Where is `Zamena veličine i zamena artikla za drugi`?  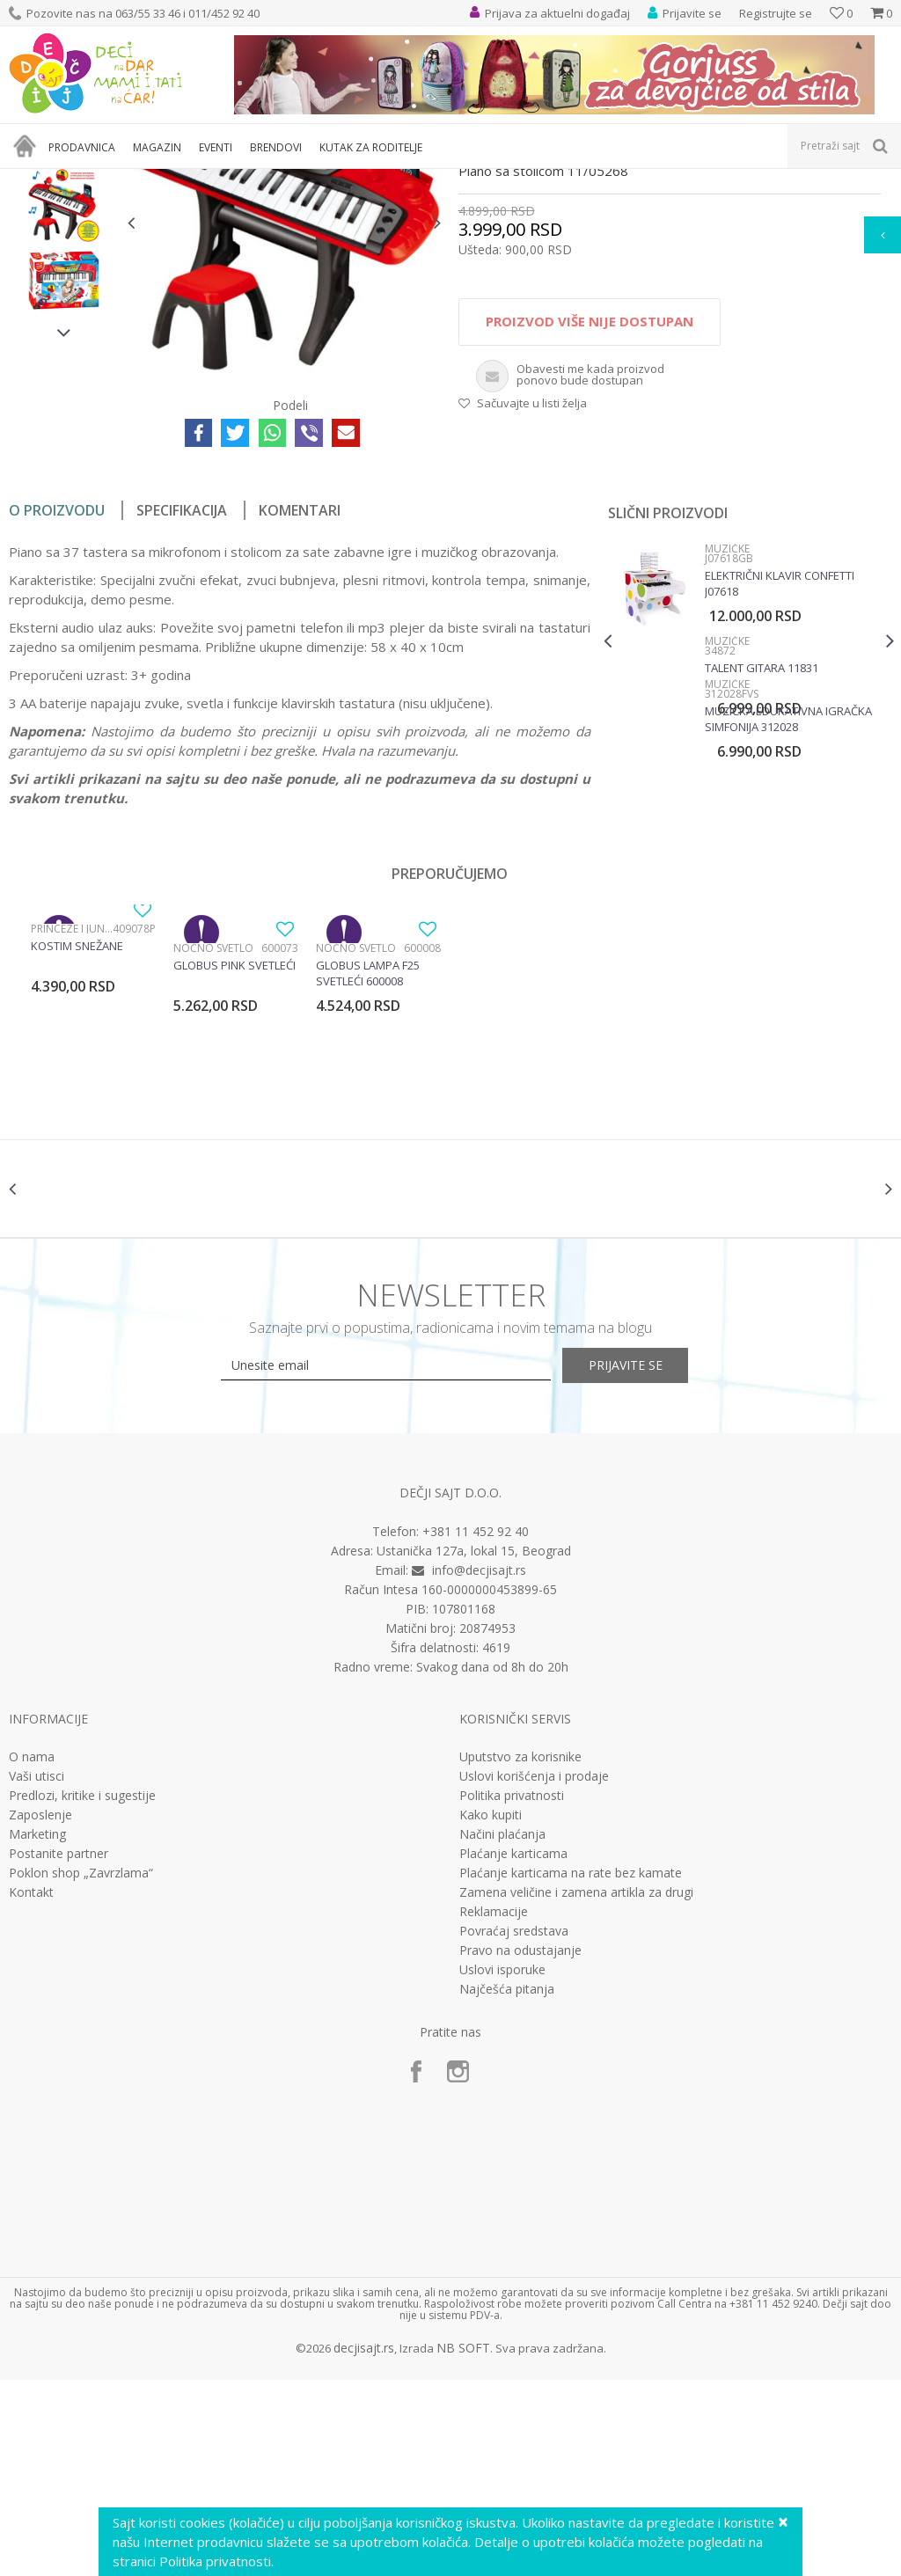
Zamena veličine i zamena artikla za drugi is located at coordinates (576, 2089).